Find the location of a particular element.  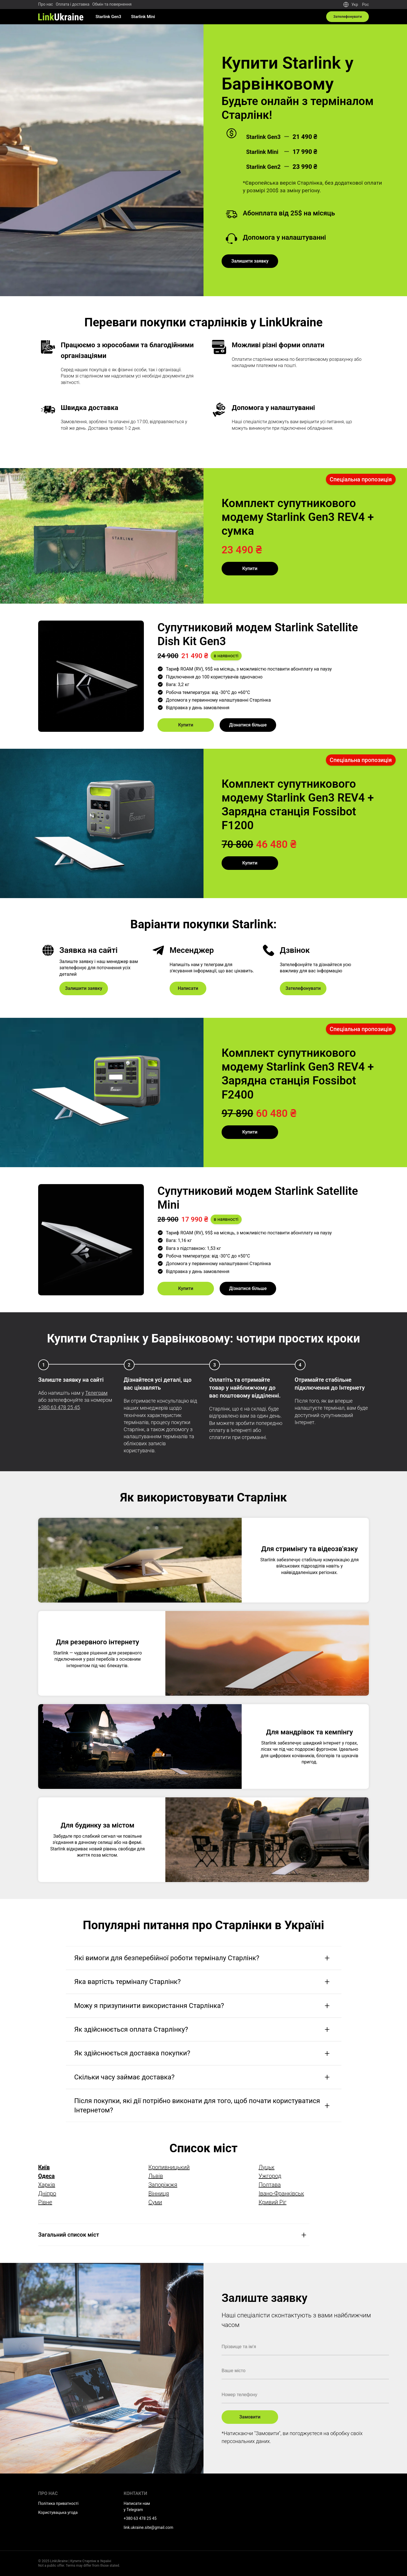

Луцьк is located at coordinates (266, 2167).